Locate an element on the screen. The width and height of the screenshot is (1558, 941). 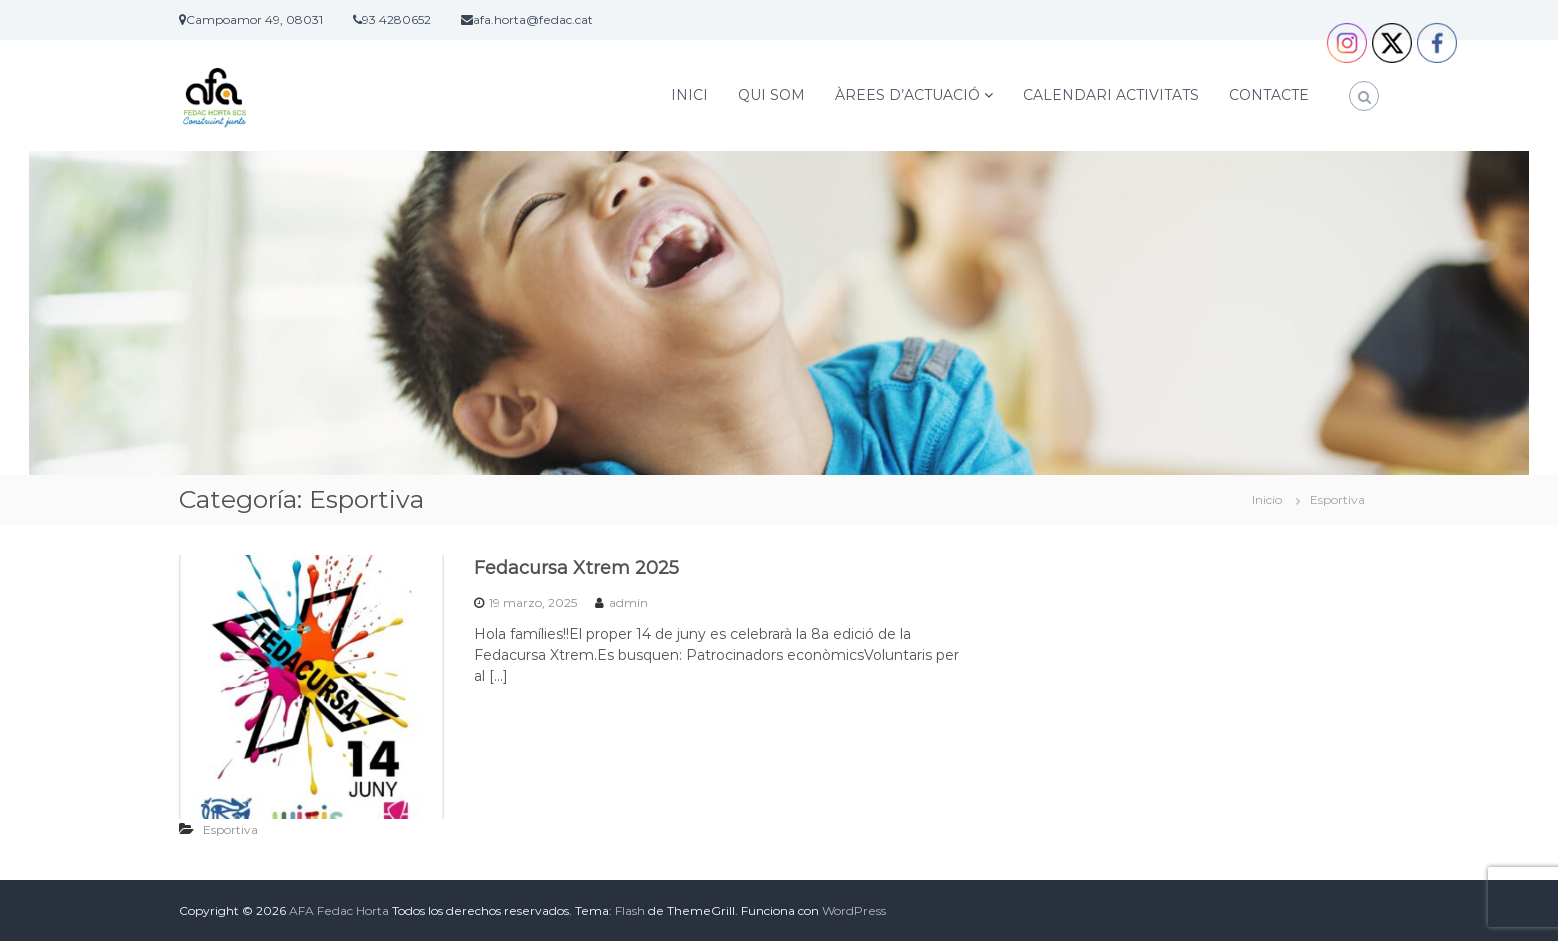
Fedacursa Xtrem 2025 is located at coordinates (576, 568).